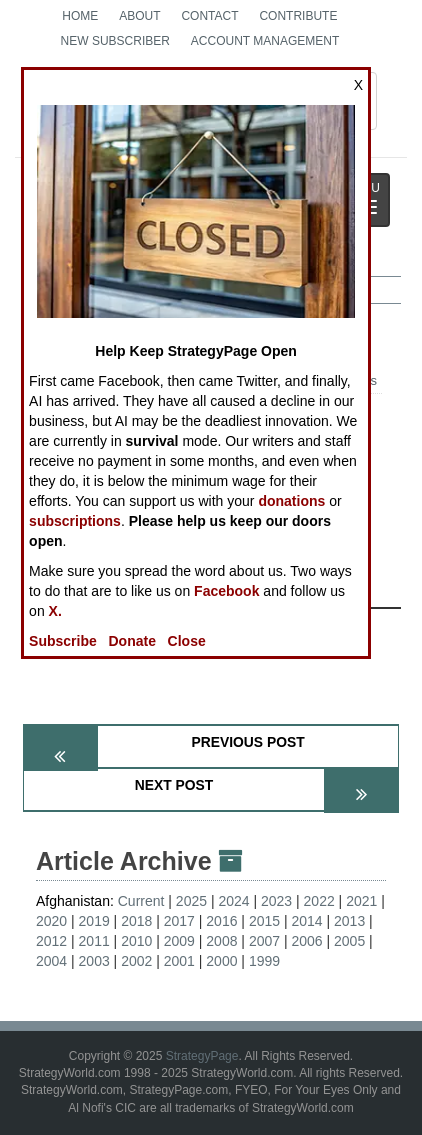 The width and height of the screenshot is (422, 1135). What do you see at coordinates (233, 901) in the screenshot?
I see `2024` at bounding box center [233, 901].